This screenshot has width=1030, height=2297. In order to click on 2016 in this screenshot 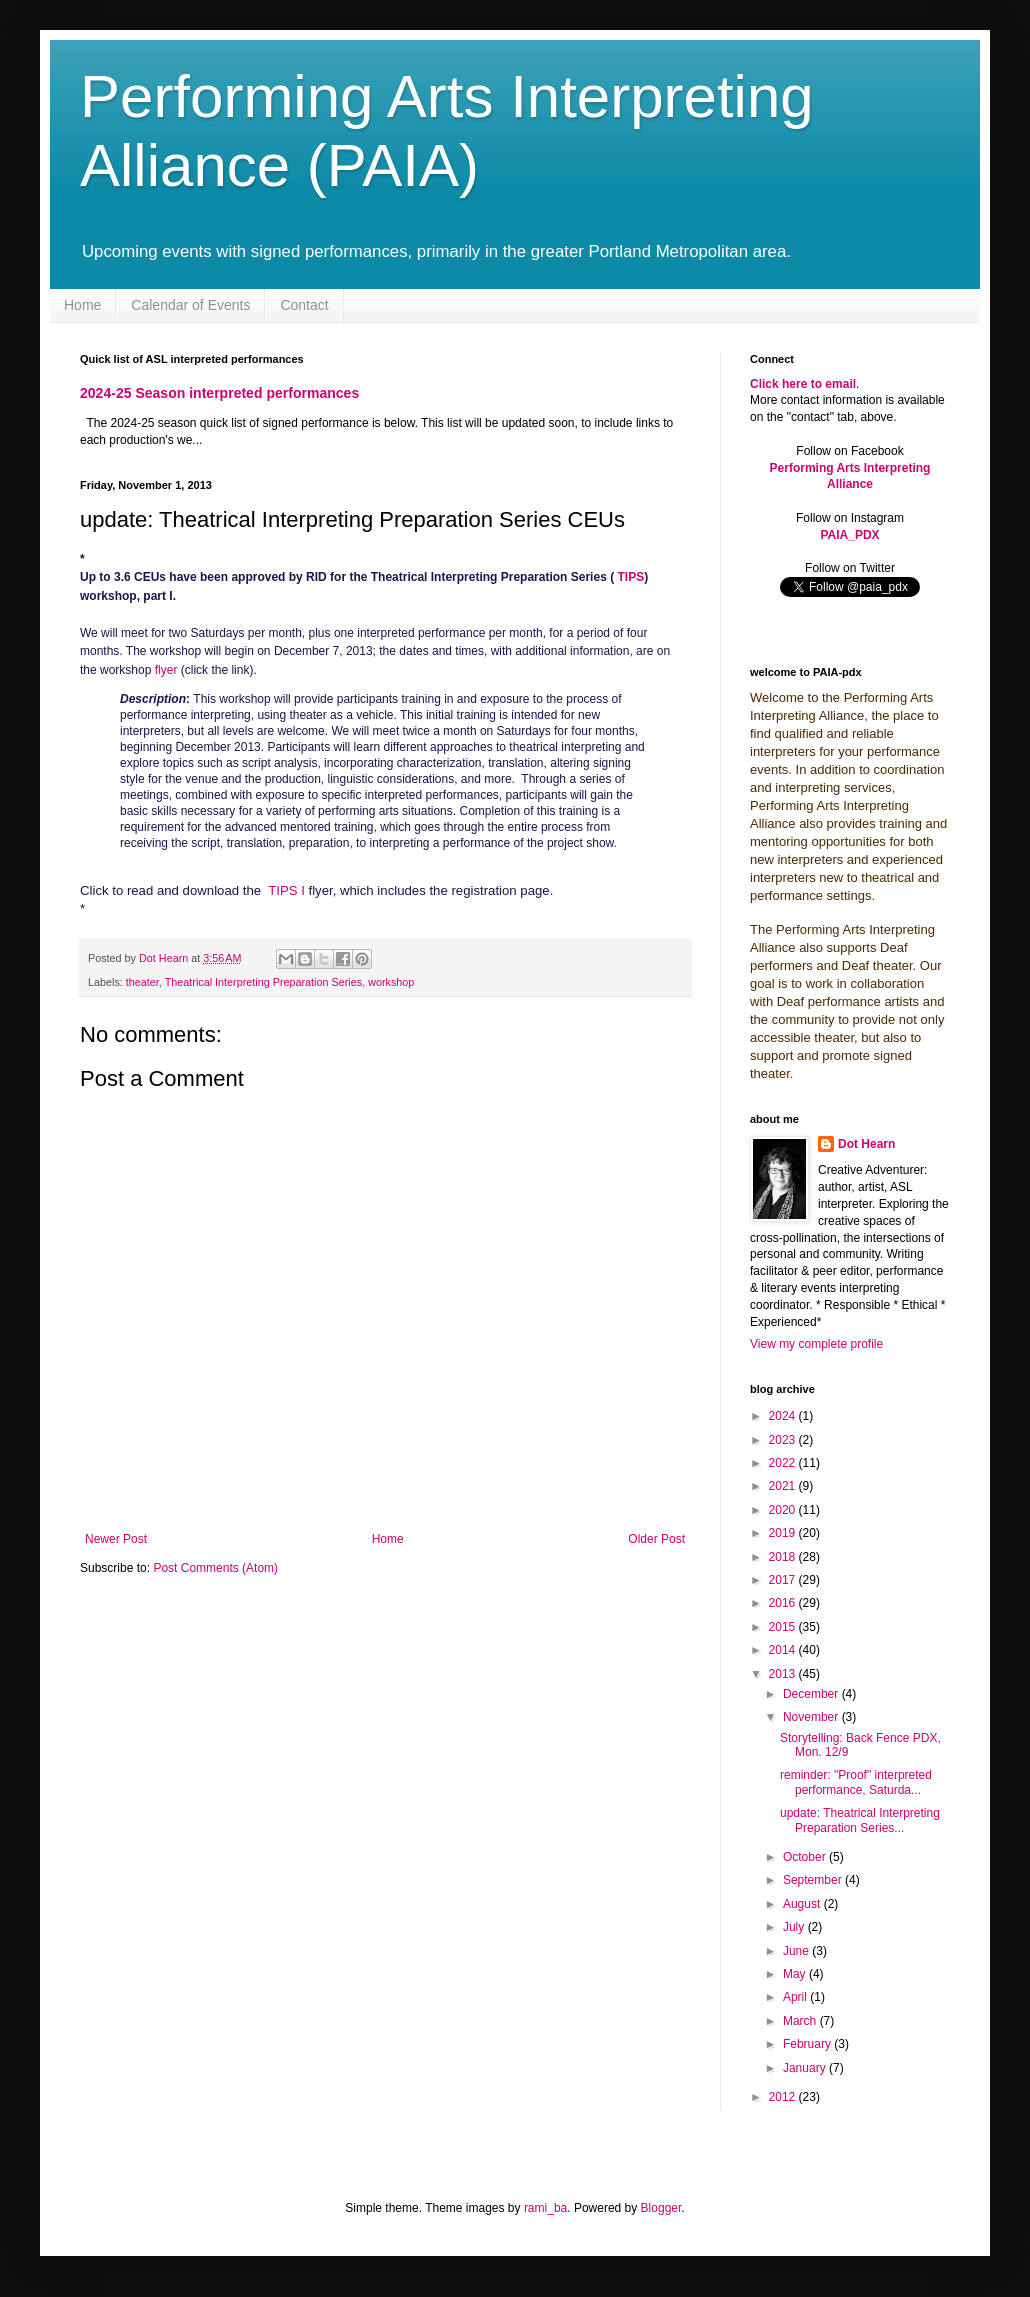, I will do `click(784, 1603)`.